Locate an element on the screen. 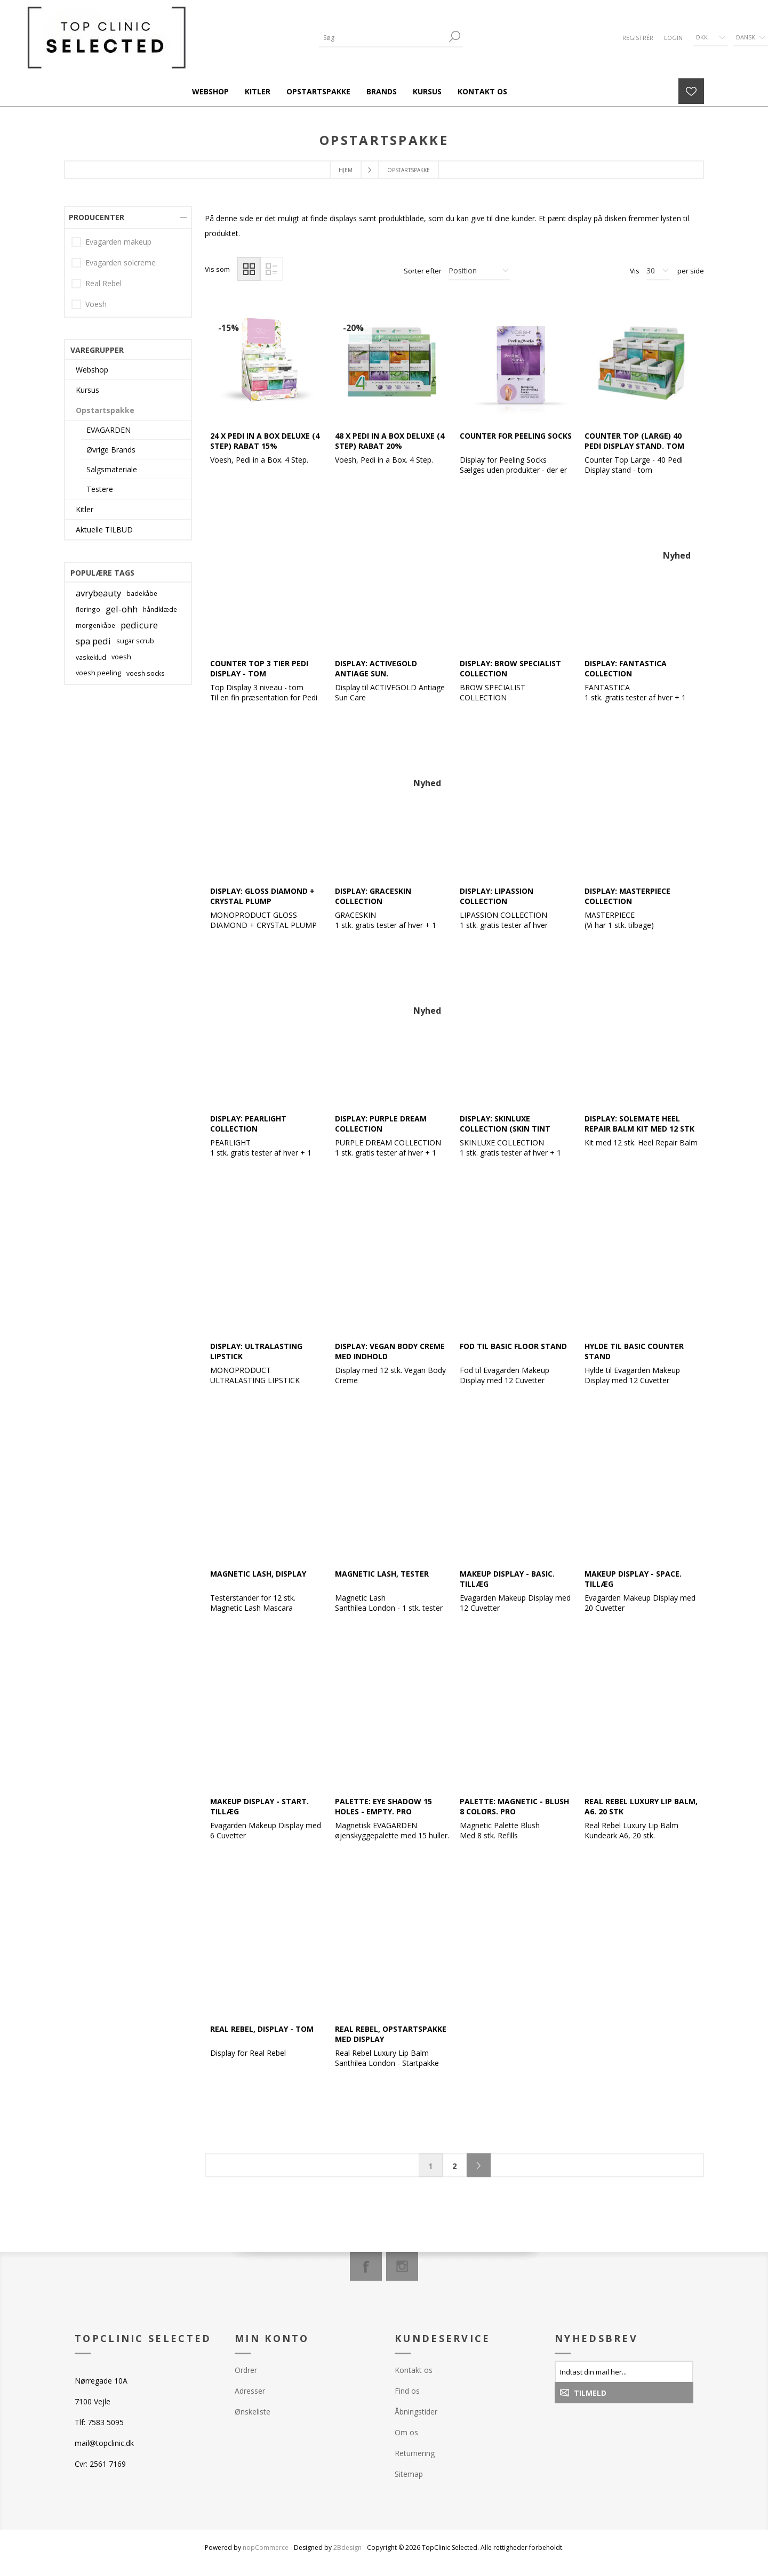  Ordrer is located at coordinates (246, 2370).